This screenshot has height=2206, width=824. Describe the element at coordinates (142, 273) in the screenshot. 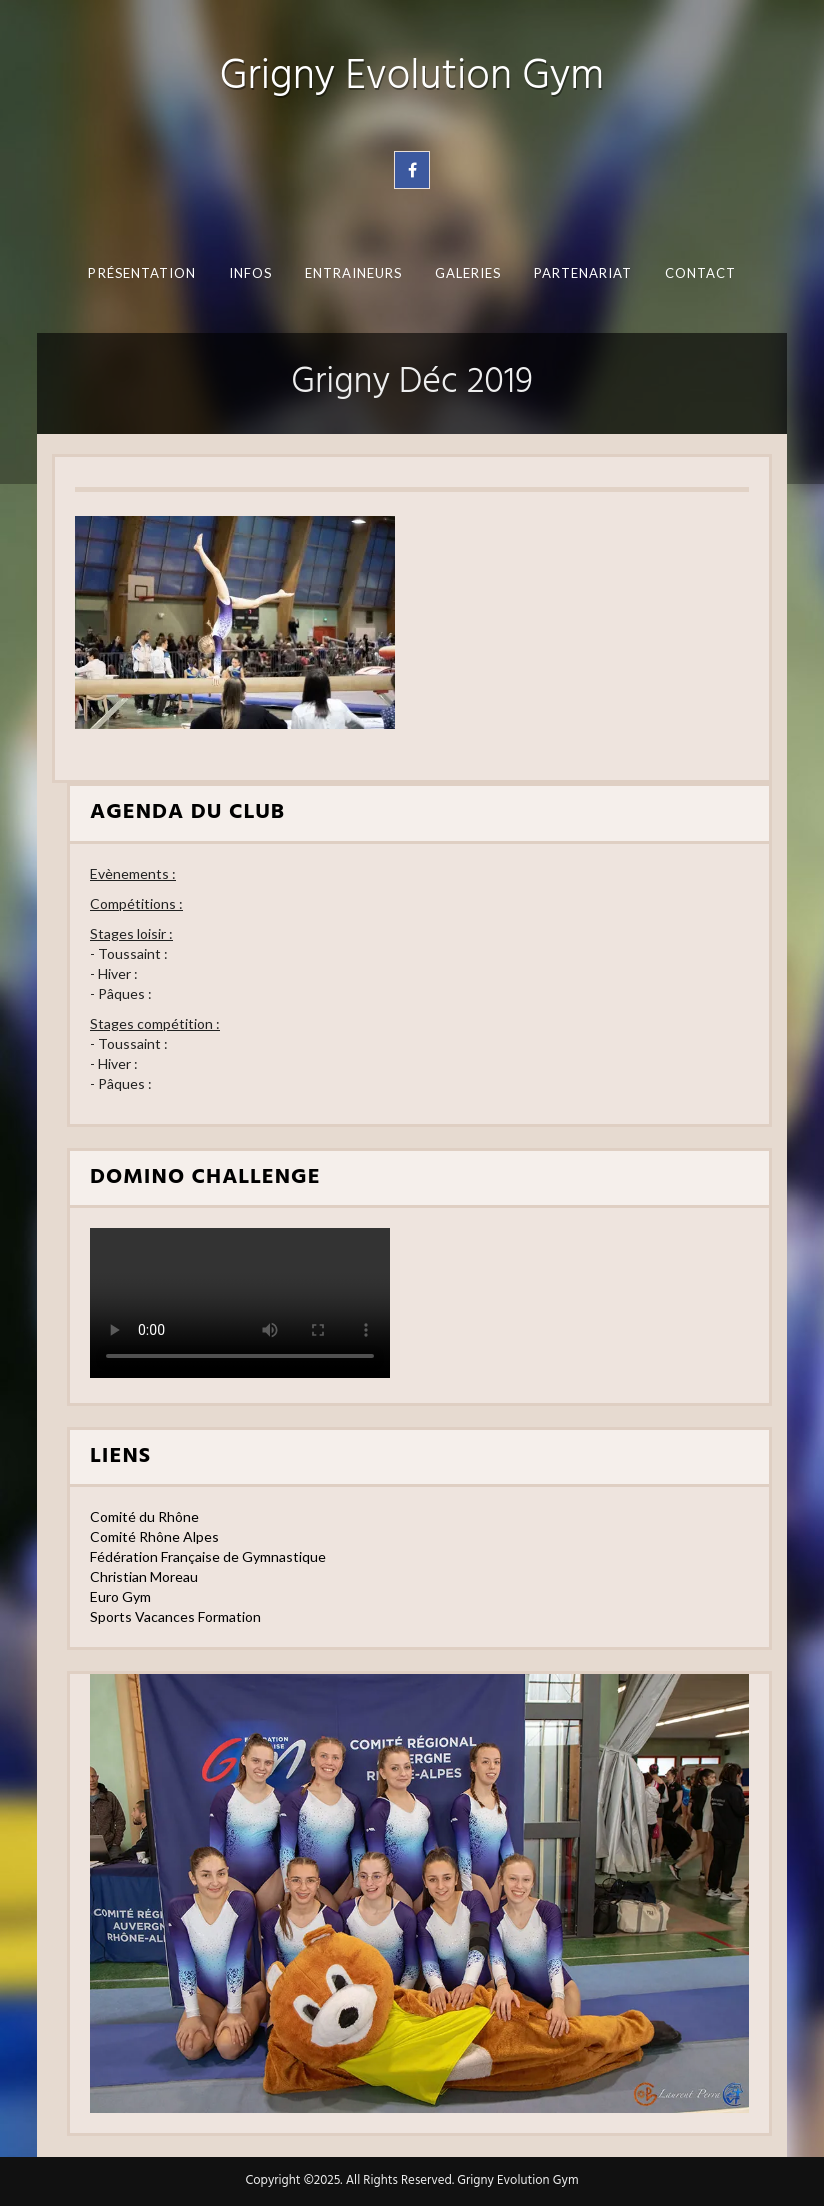

I see `Présentation` at that location.